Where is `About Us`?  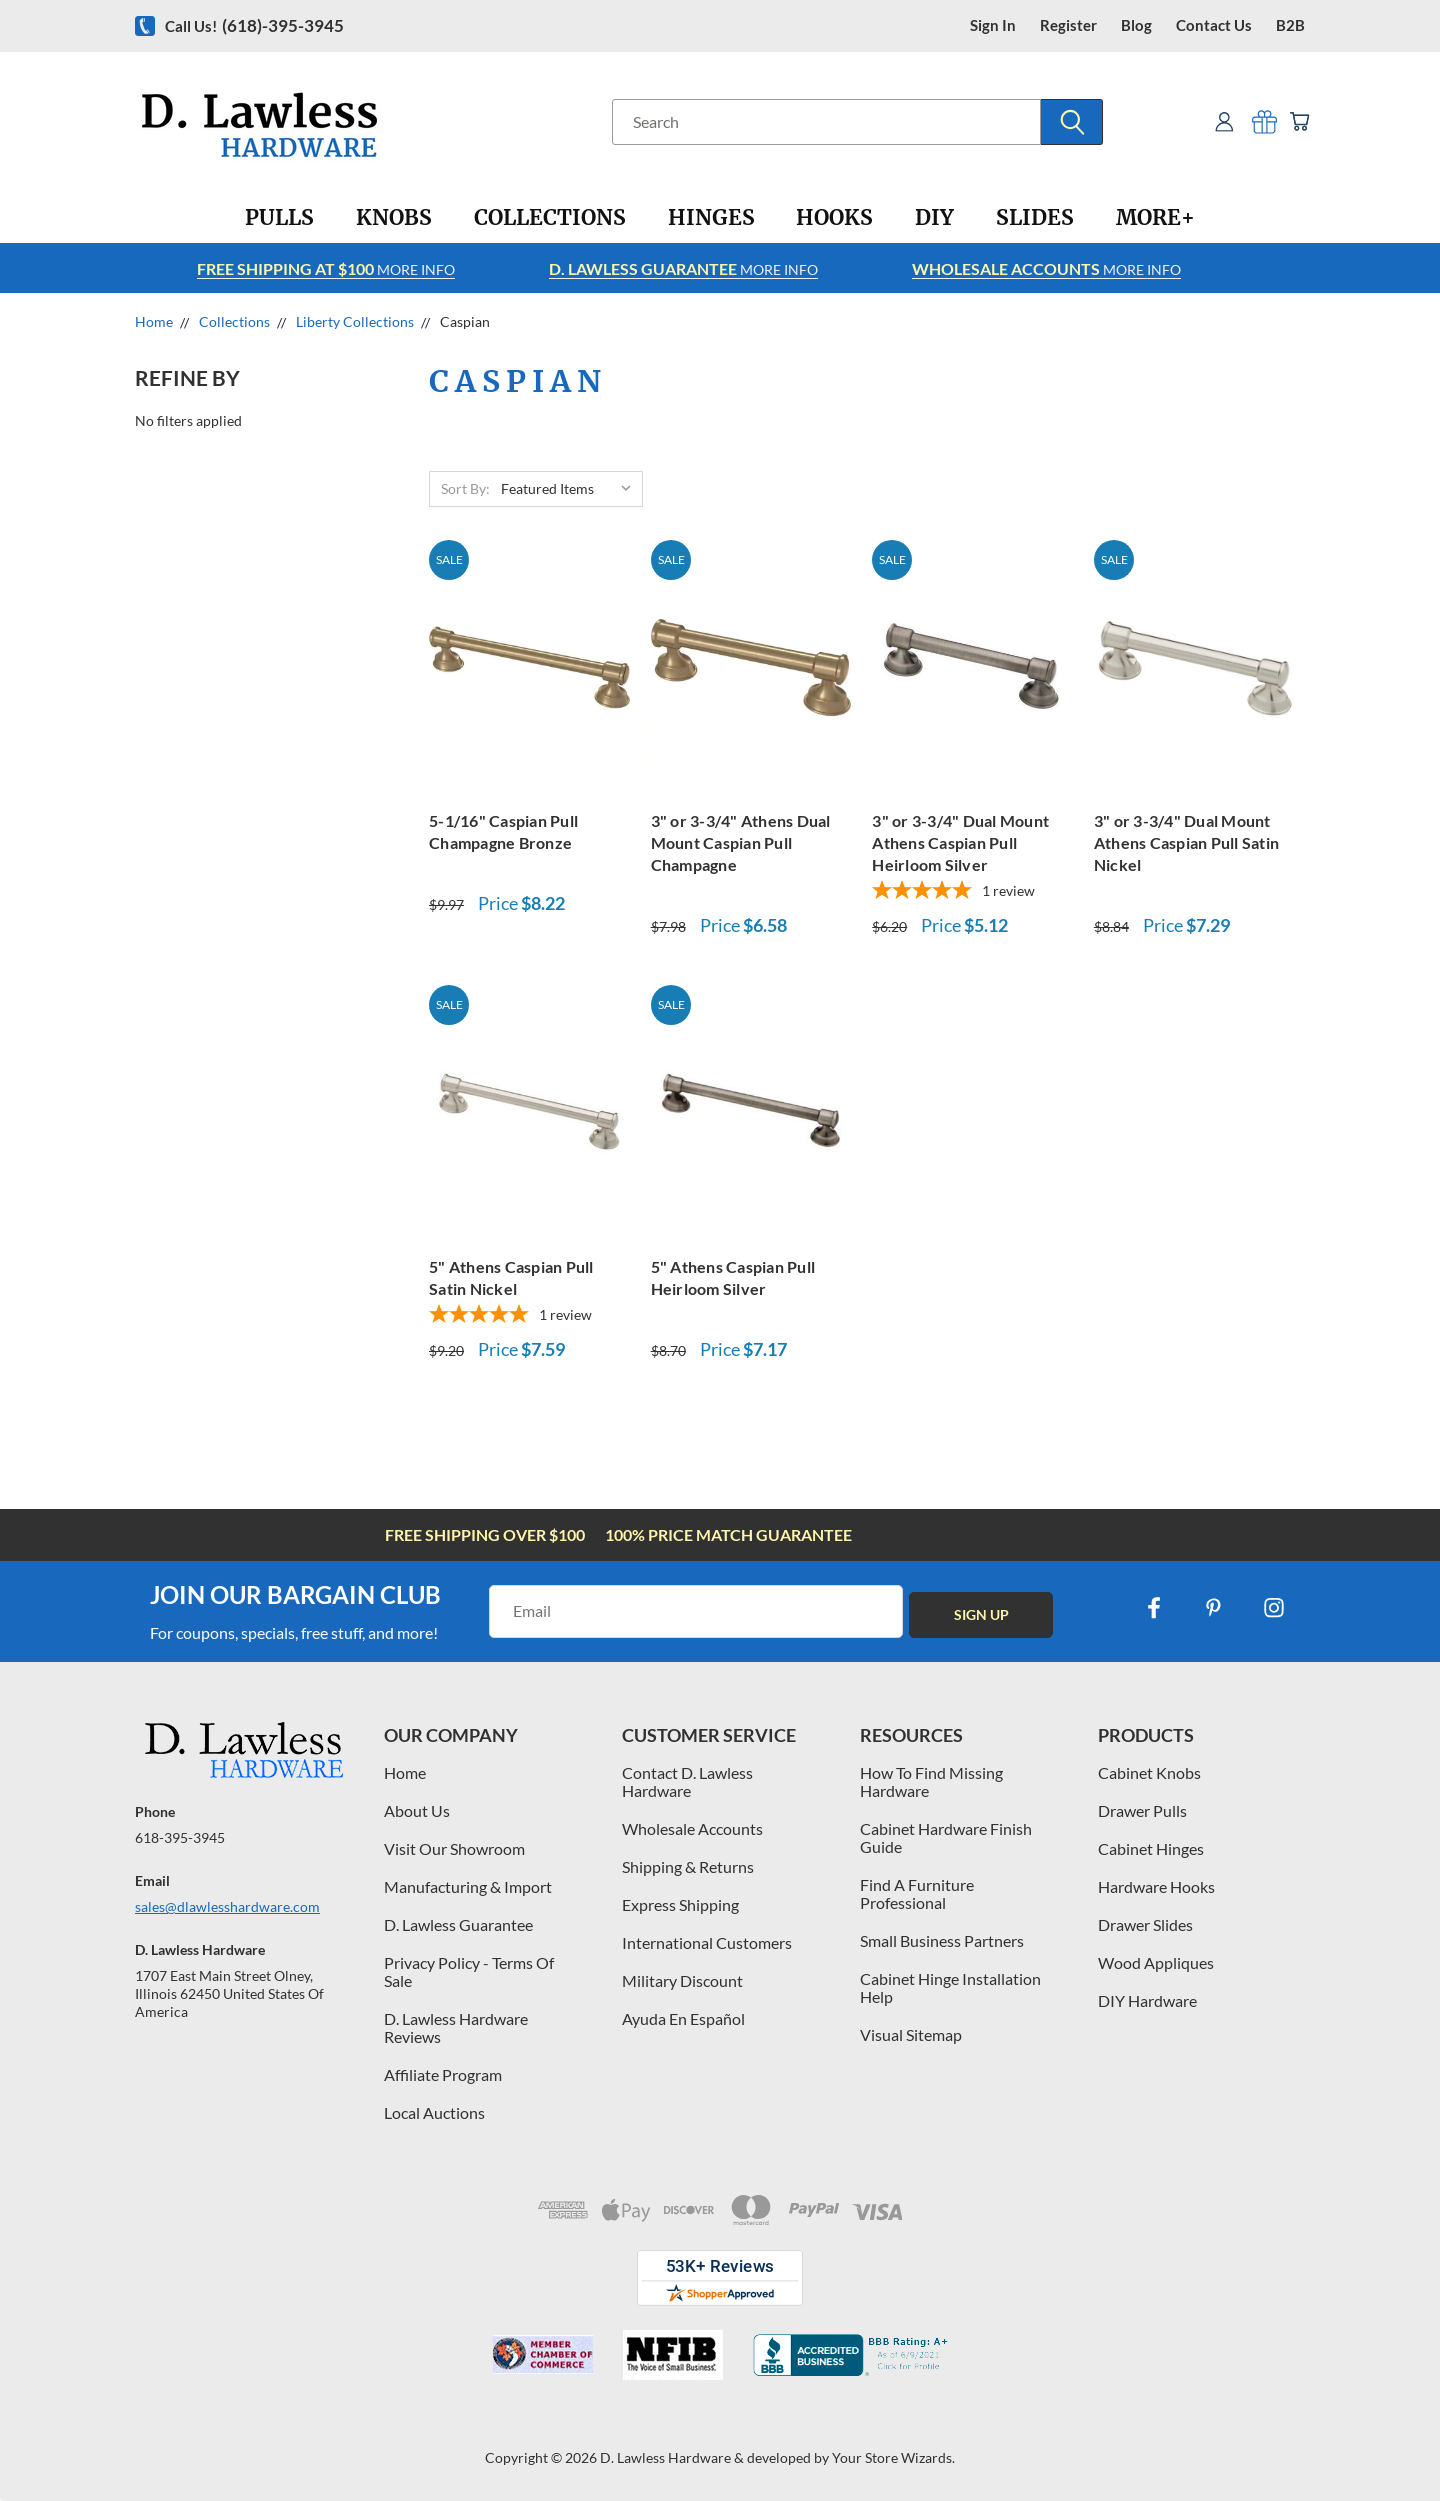 About Us is located at coordinates (417, 1810).